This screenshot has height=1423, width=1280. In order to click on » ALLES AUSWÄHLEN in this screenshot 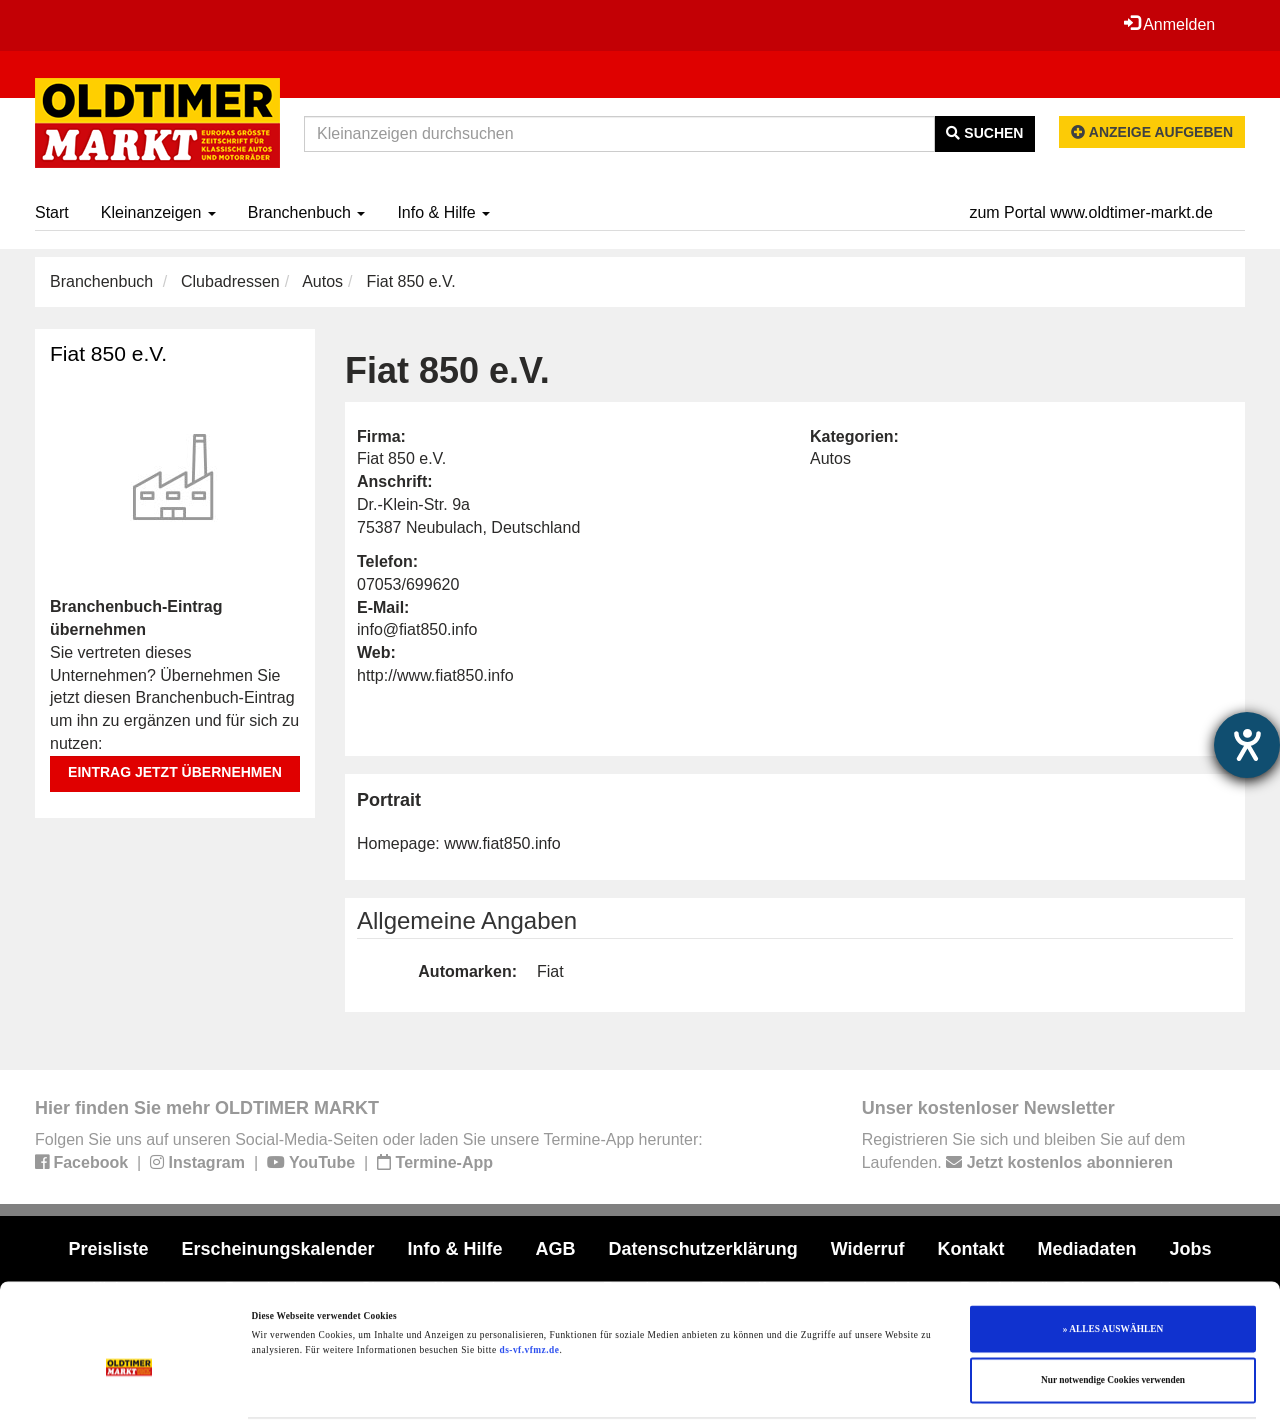, I will do `click(1113, 1263)`.